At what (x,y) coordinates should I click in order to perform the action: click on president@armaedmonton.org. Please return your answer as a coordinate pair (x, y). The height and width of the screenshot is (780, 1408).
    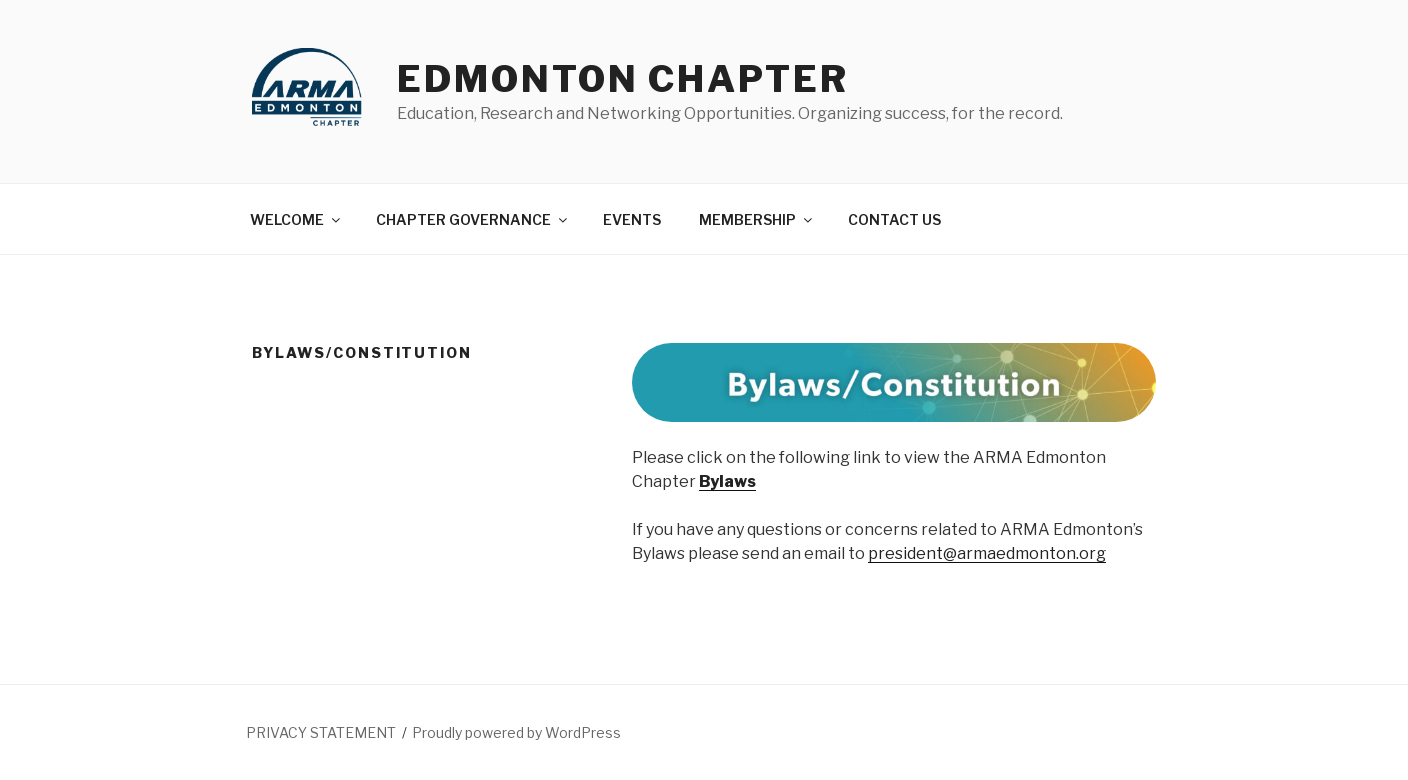
    Looking at the image, I should click on (987, 553).